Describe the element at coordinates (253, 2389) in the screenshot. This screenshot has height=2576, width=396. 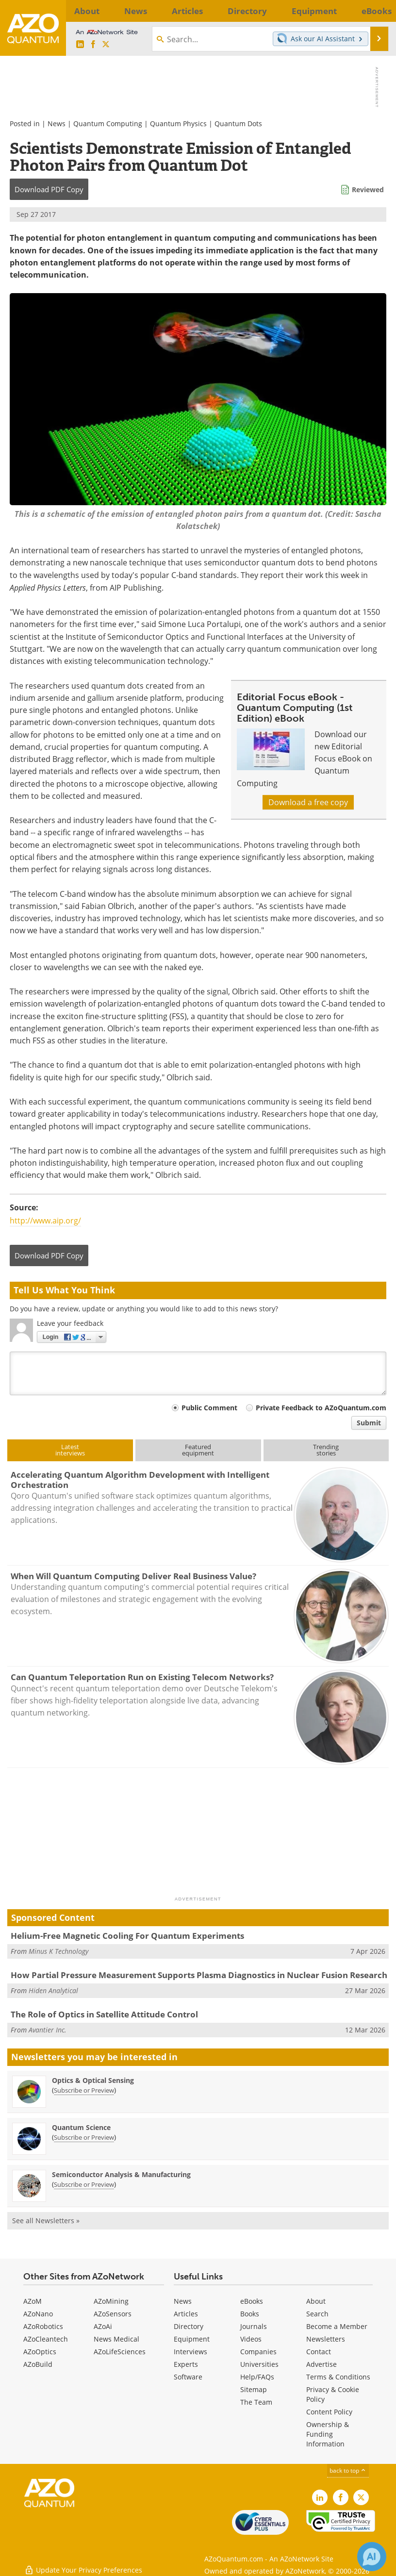
I see `Sitemap` at that location.